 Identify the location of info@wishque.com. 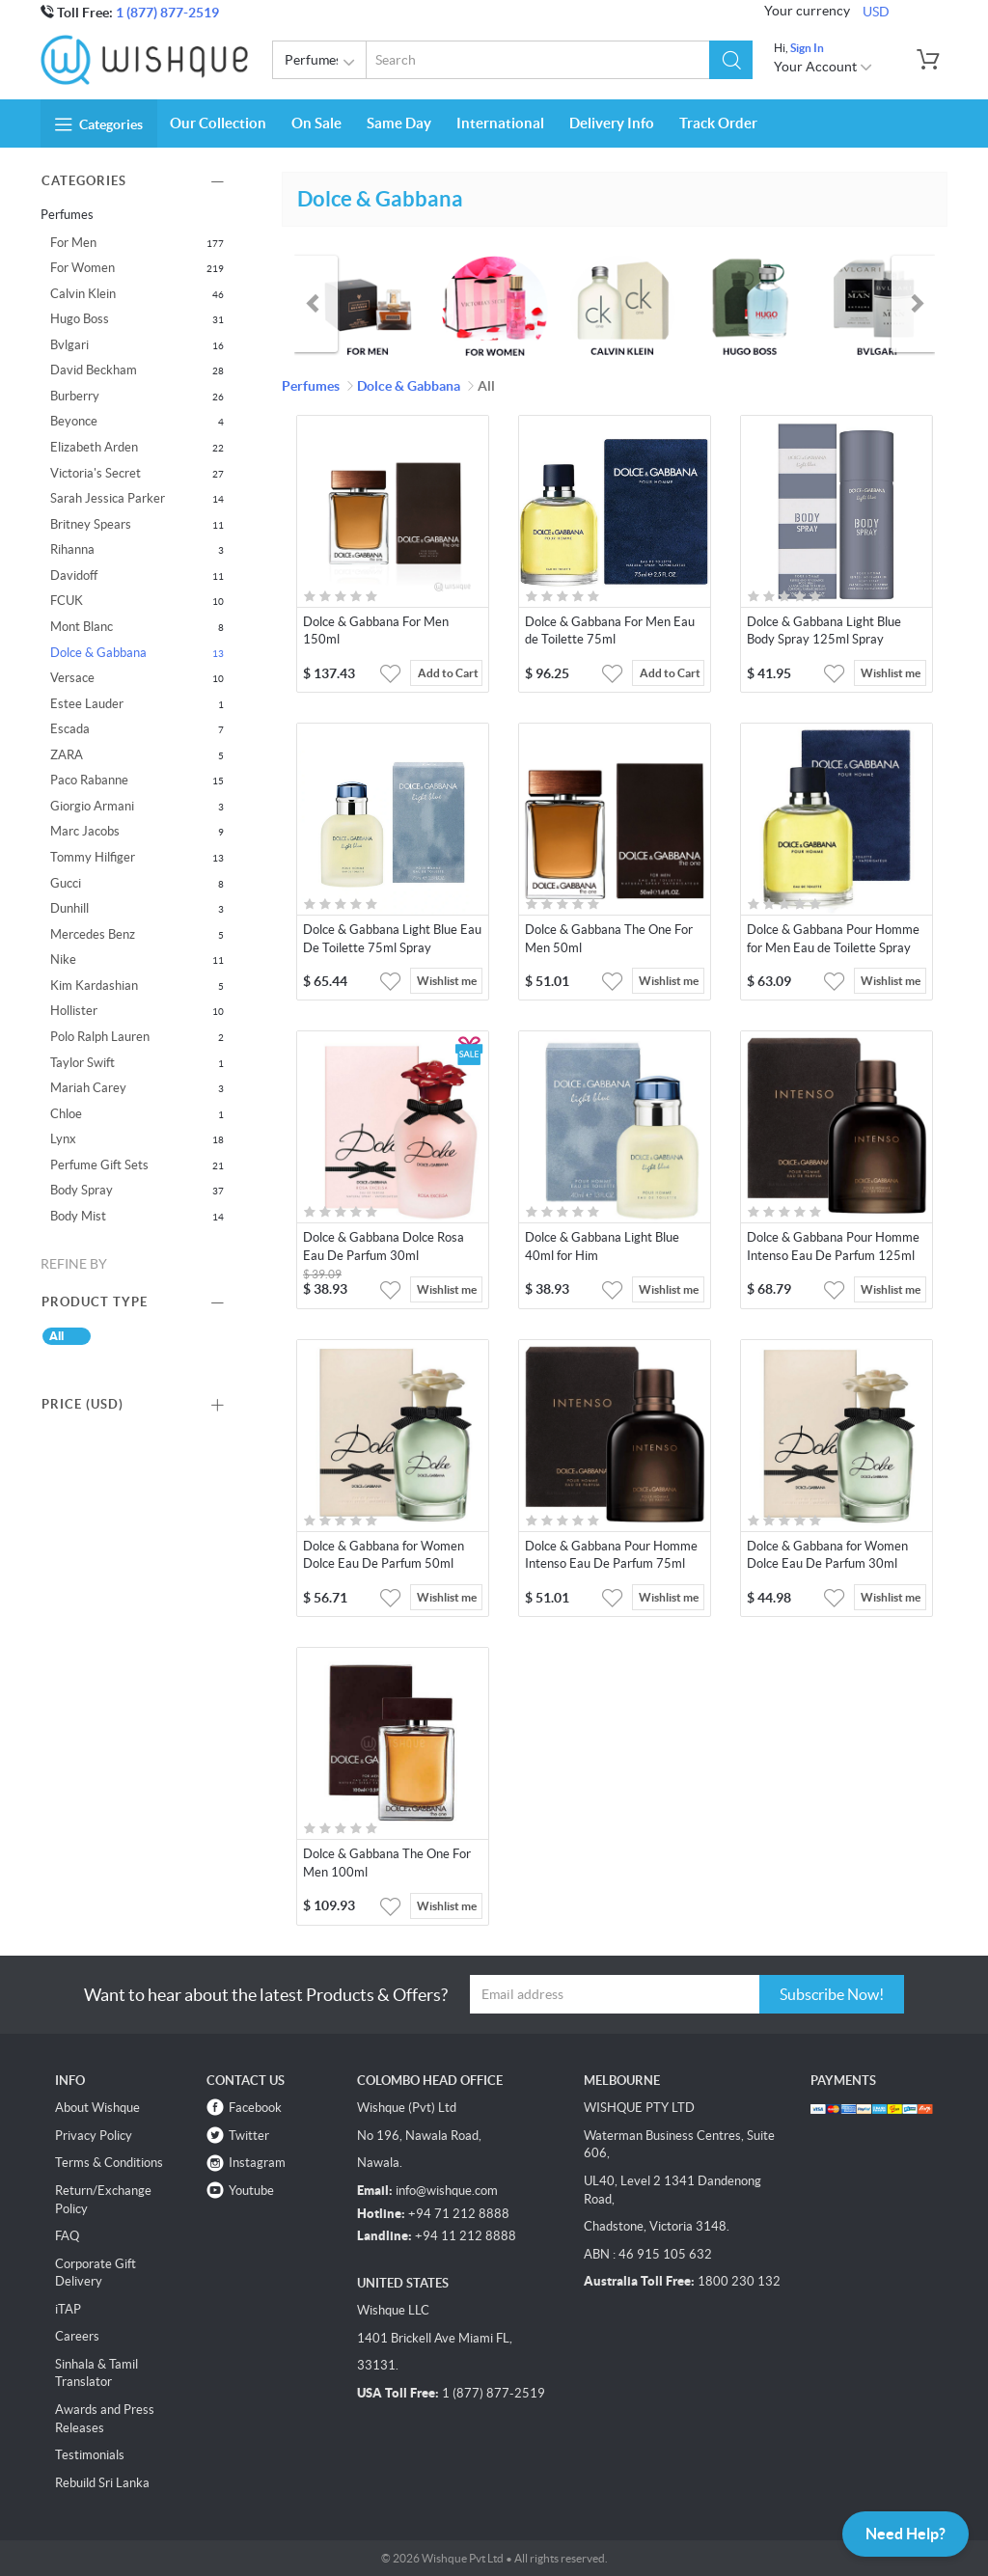
(447, 2190).